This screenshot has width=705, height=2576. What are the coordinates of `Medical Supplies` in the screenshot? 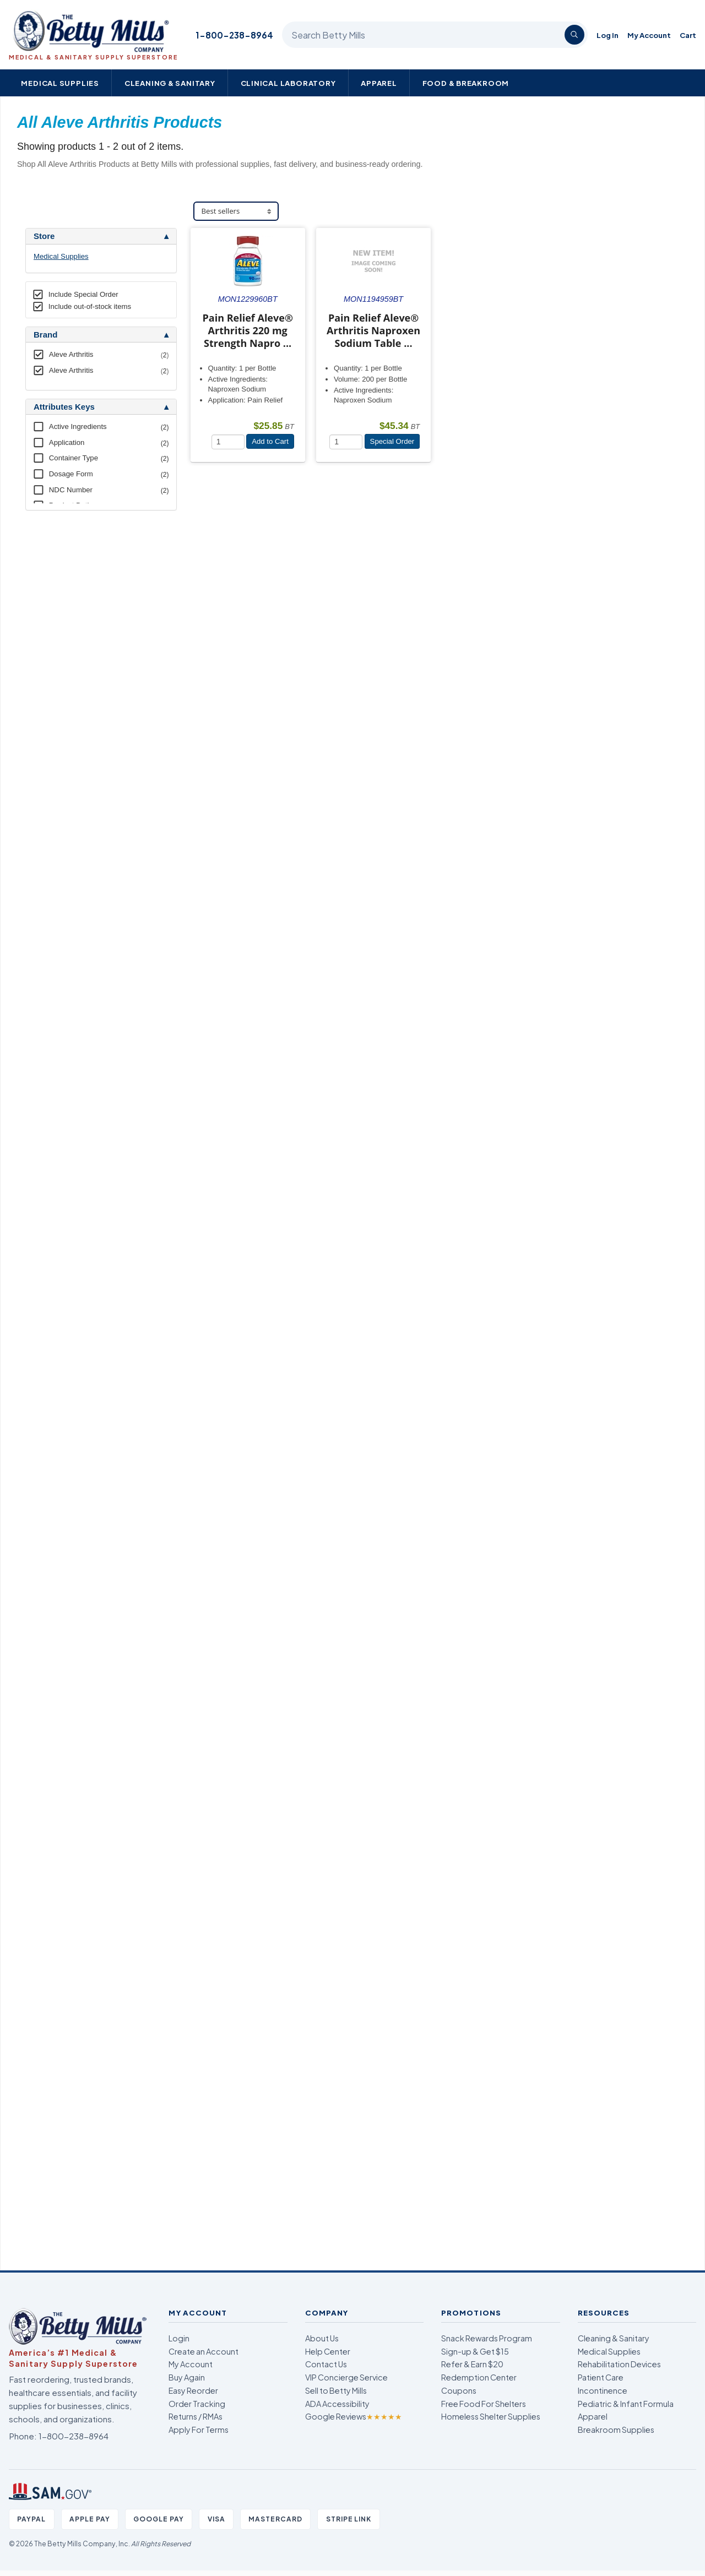 It's located at (60, 83).